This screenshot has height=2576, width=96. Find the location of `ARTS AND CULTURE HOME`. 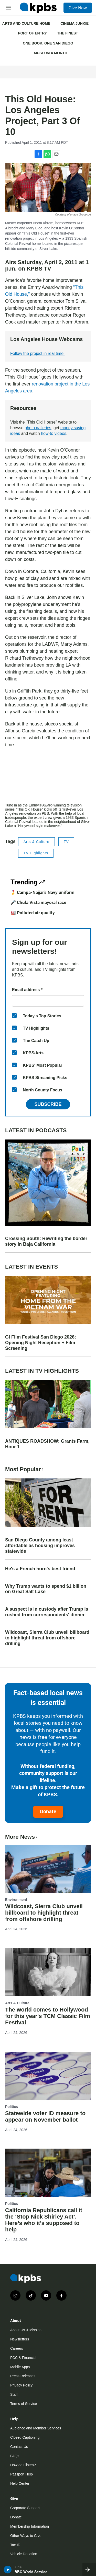

ARTS AND CULTURE HOME is located at coordinates (26, 23).